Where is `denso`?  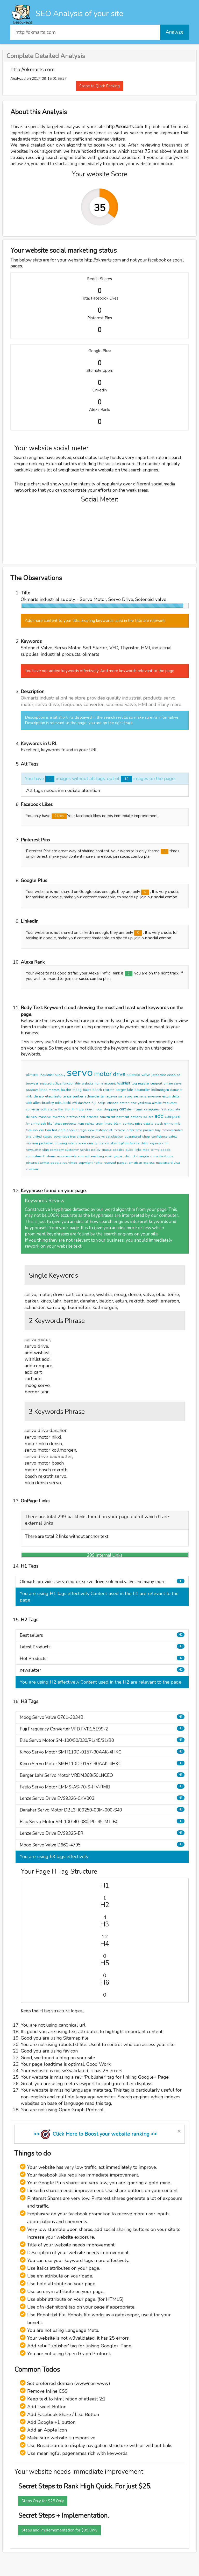 denso is located at coordinates (39, 1096).